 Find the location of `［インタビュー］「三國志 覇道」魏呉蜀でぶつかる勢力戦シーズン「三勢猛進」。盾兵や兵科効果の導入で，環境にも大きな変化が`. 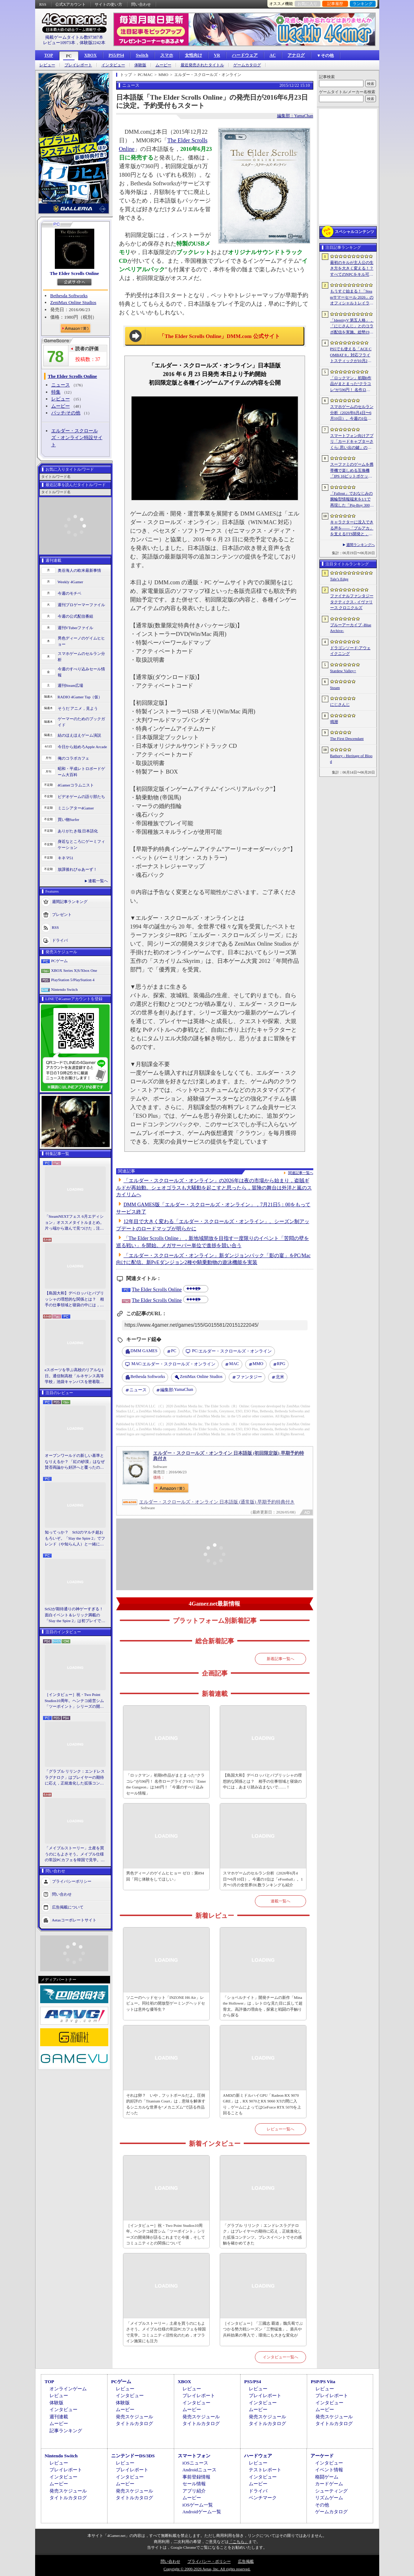

［インタビュー］「三國志 覇道」魏呉蜀でぶつかる勢力戦シーズン「三勢猛進」。盾兵や兵科効果の導入で，環境にも大きな変化が is located at coordinates (263, 2329).